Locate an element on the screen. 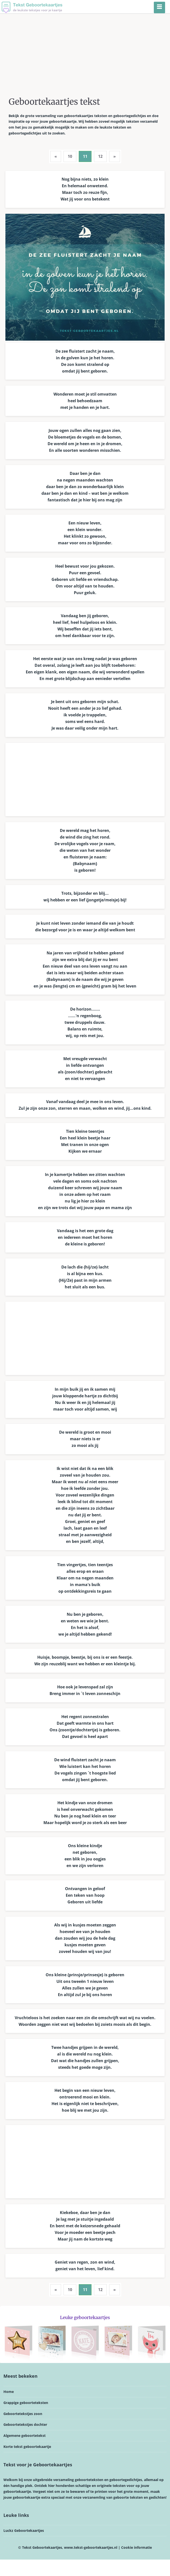 This screenshot has width=170, height=2576. 10 is located at coordinates (70, 156).